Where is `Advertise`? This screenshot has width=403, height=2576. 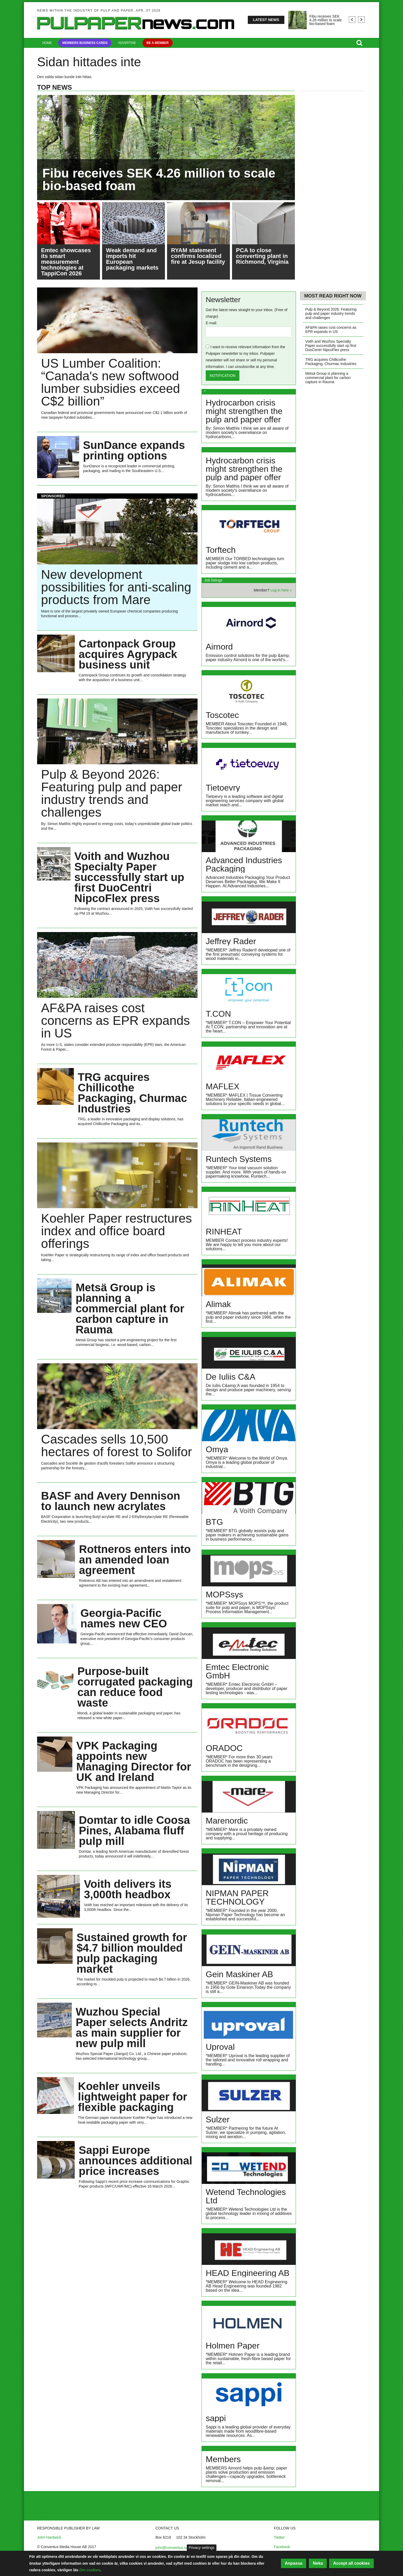 Advertise is located at coordinates (127, 43).